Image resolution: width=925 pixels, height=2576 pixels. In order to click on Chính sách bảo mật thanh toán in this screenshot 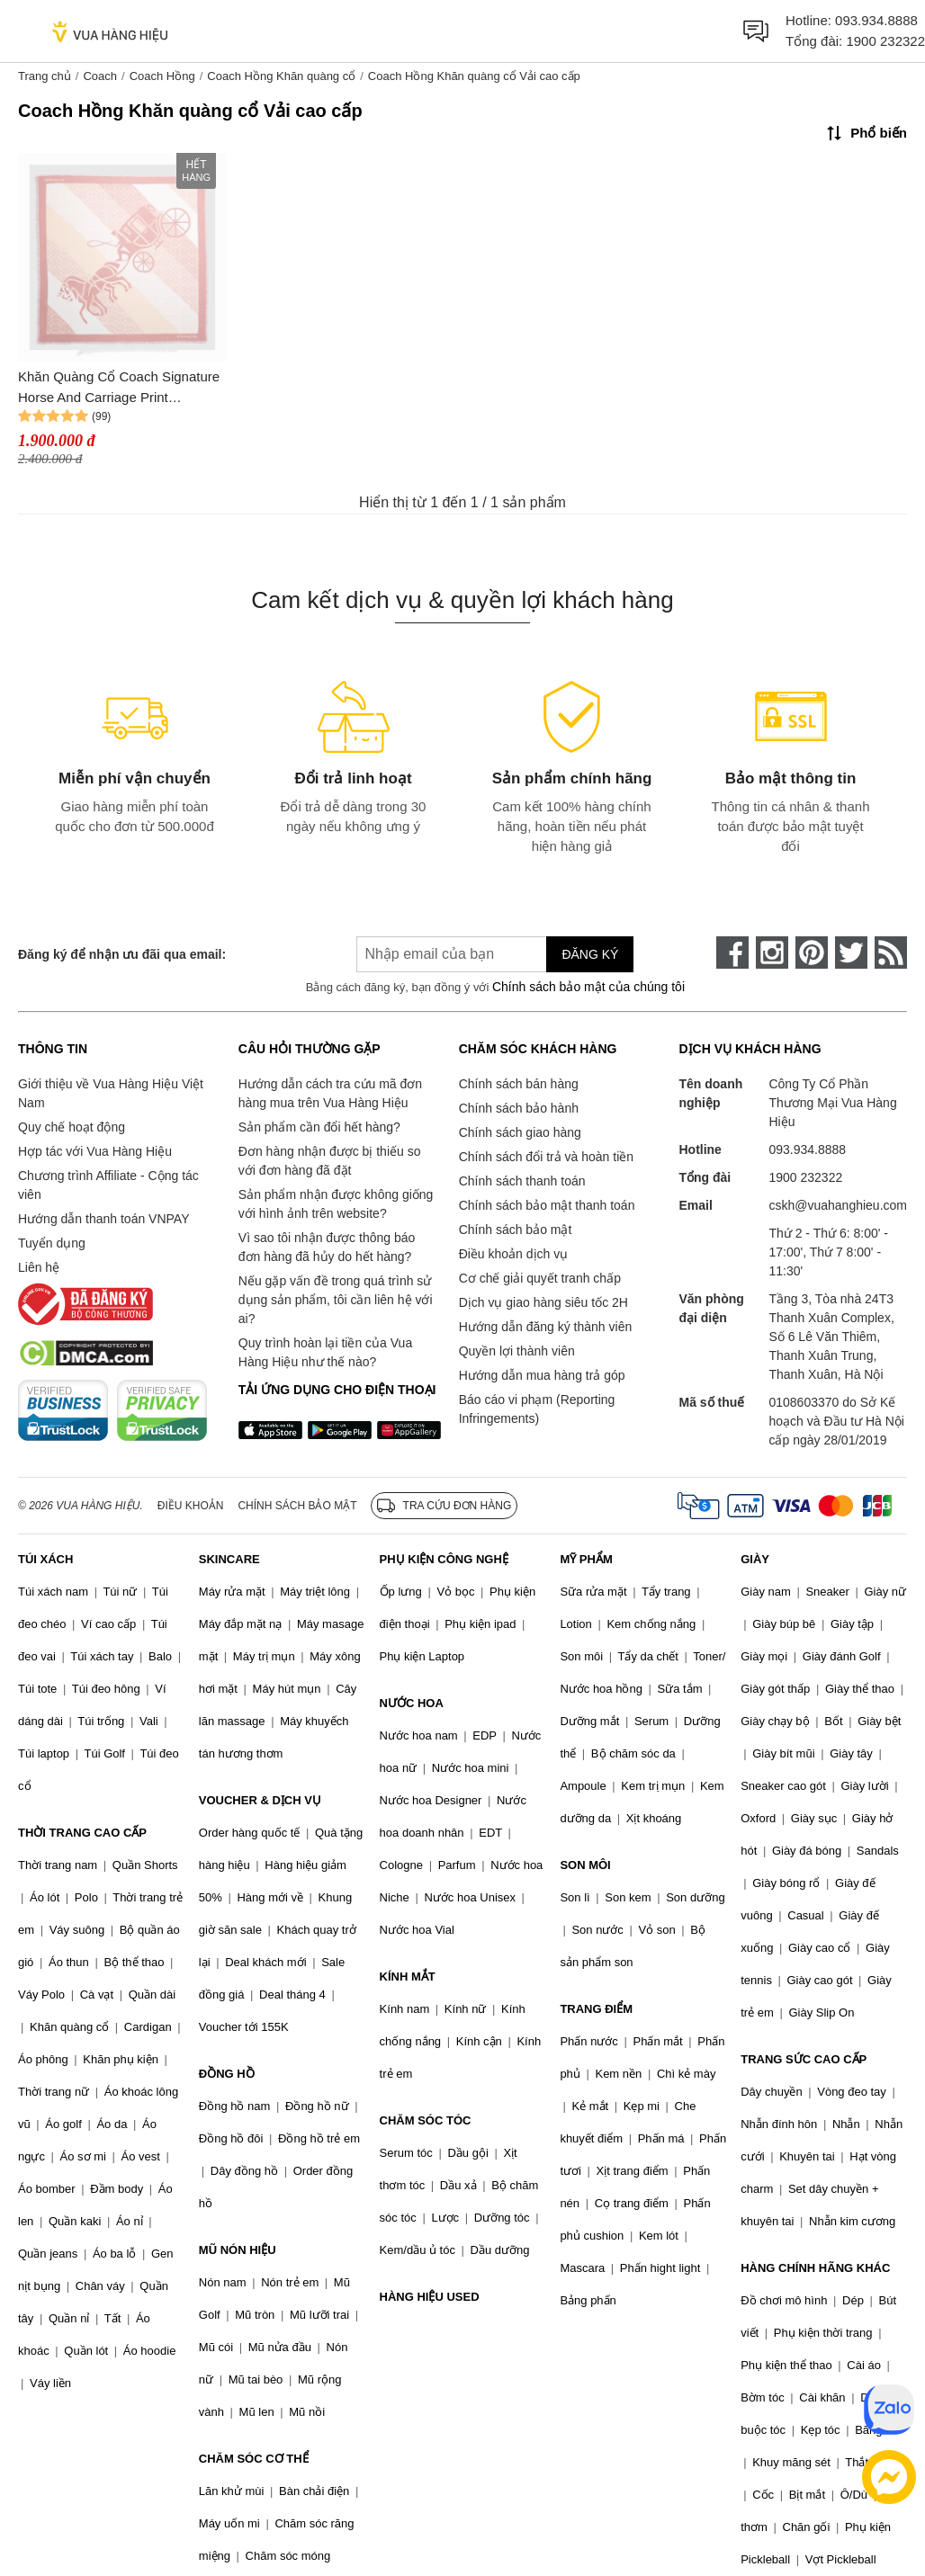, I will do `click(547, 1205)`.